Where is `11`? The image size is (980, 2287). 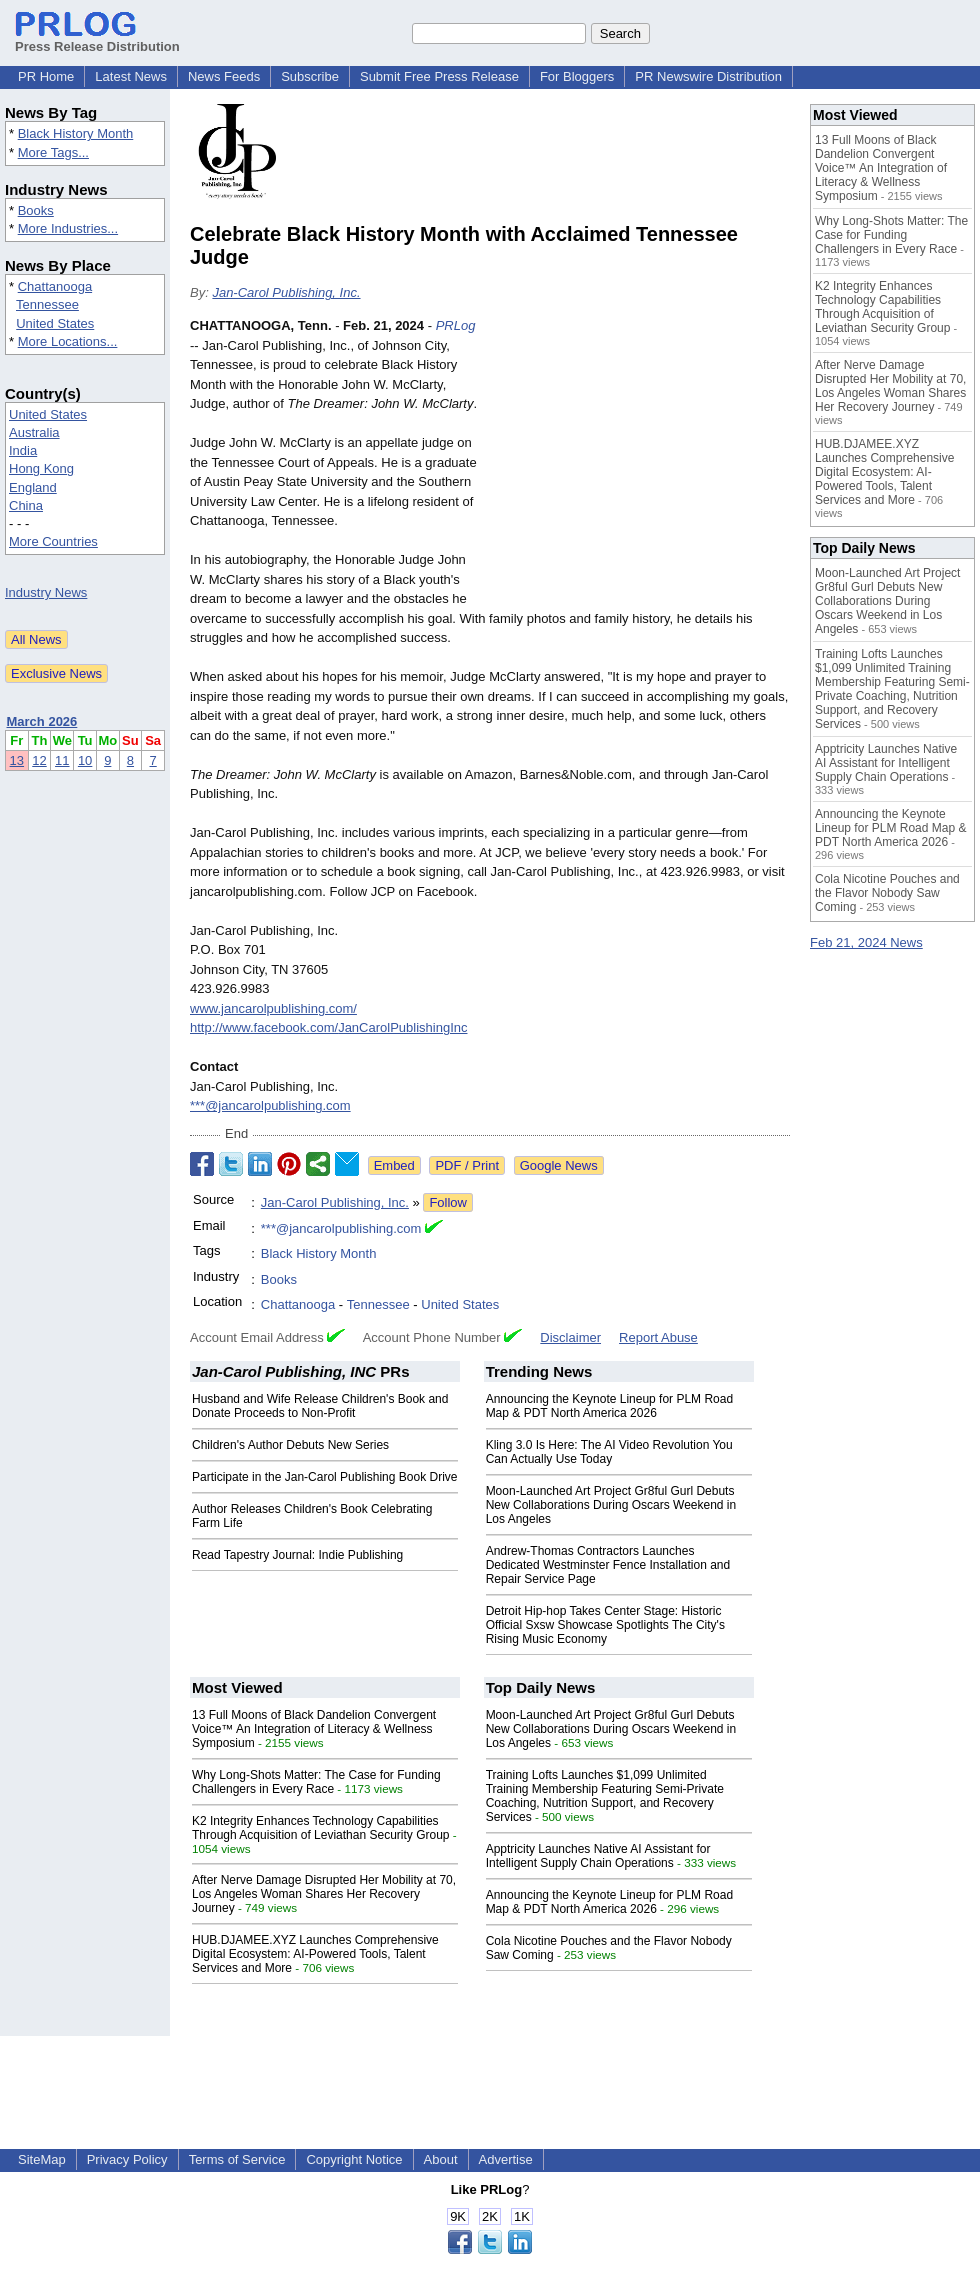
11 is located at coordinates (62, 760).